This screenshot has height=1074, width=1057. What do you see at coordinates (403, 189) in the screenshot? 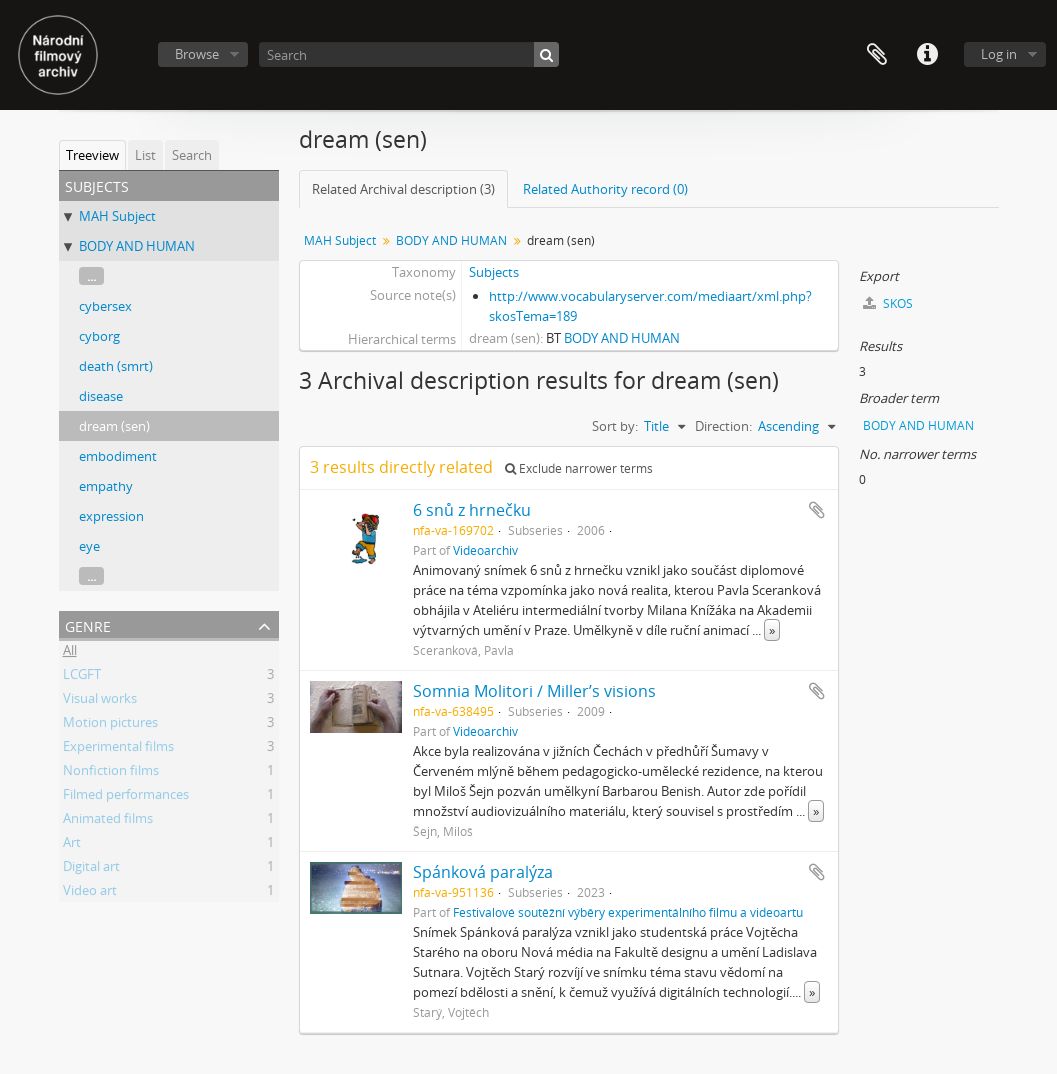
I see `Related Archival description (3)` at bounding box center [403, 189].